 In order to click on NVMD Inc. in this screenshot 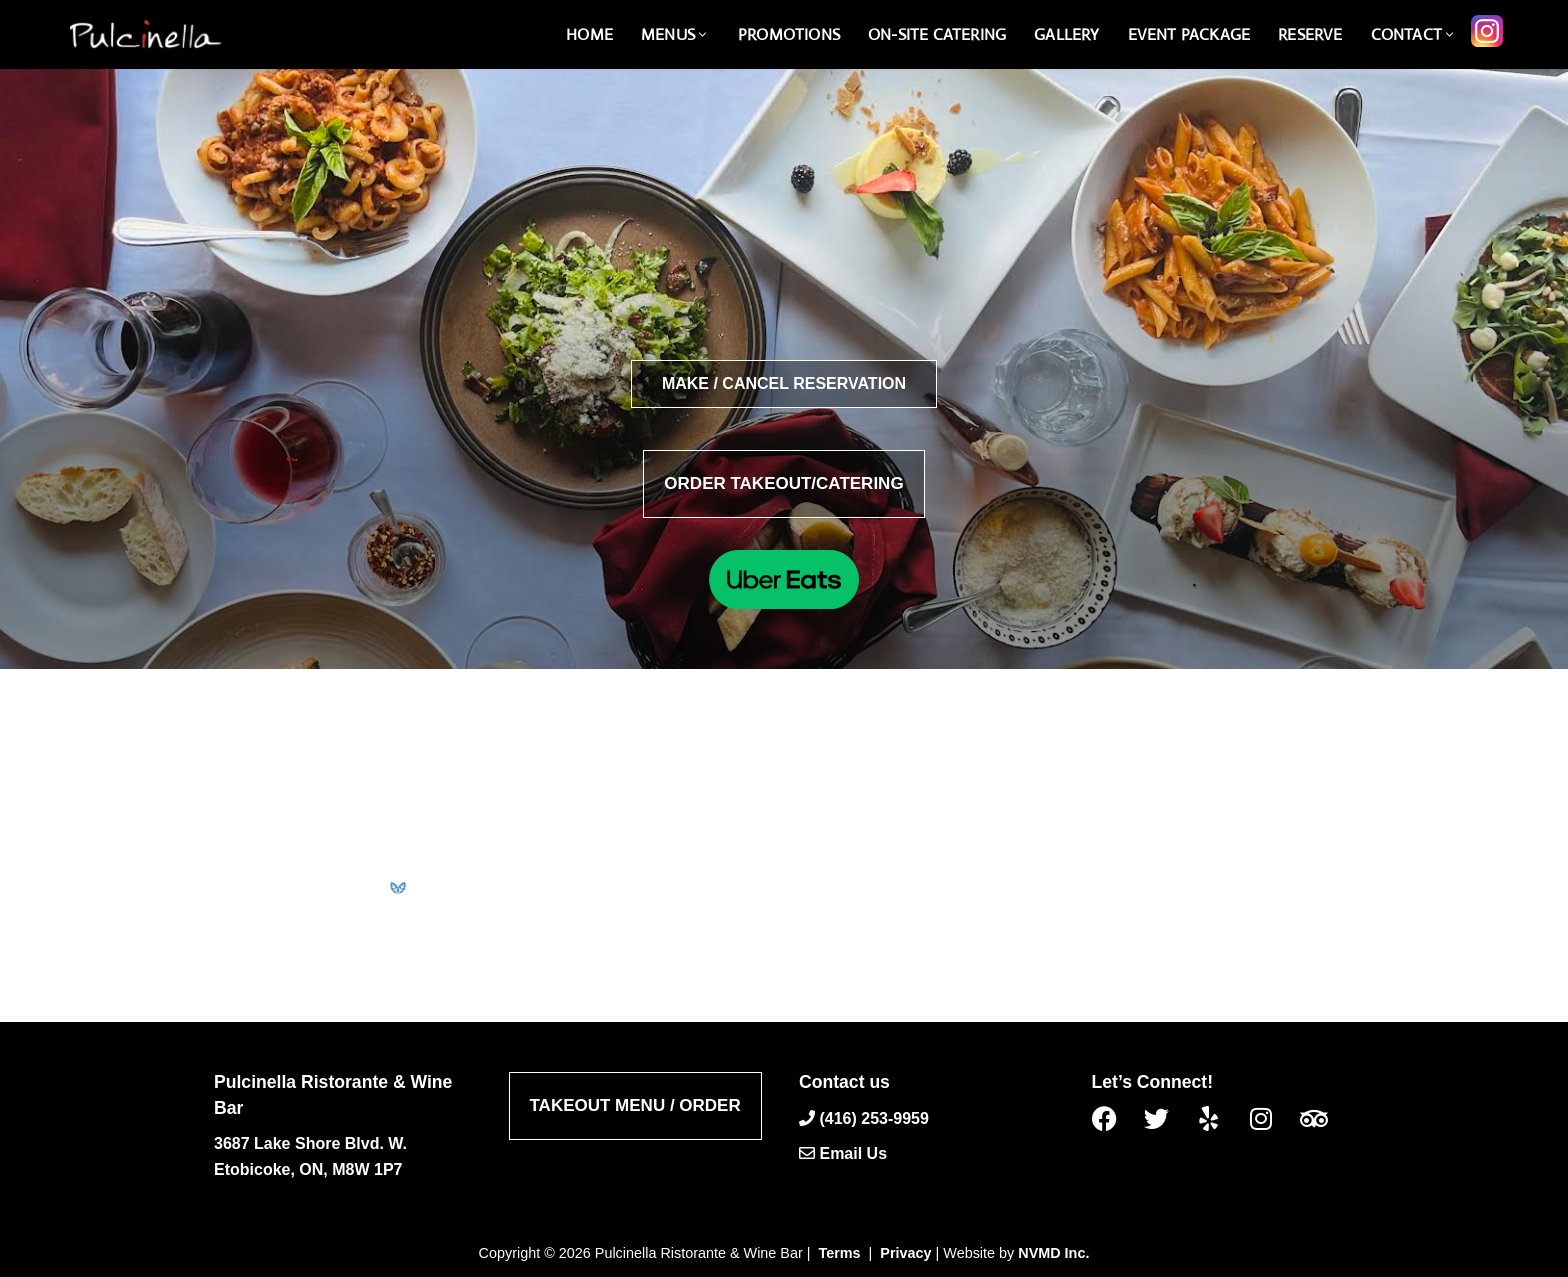, I will do `click(1053, 1253)`.